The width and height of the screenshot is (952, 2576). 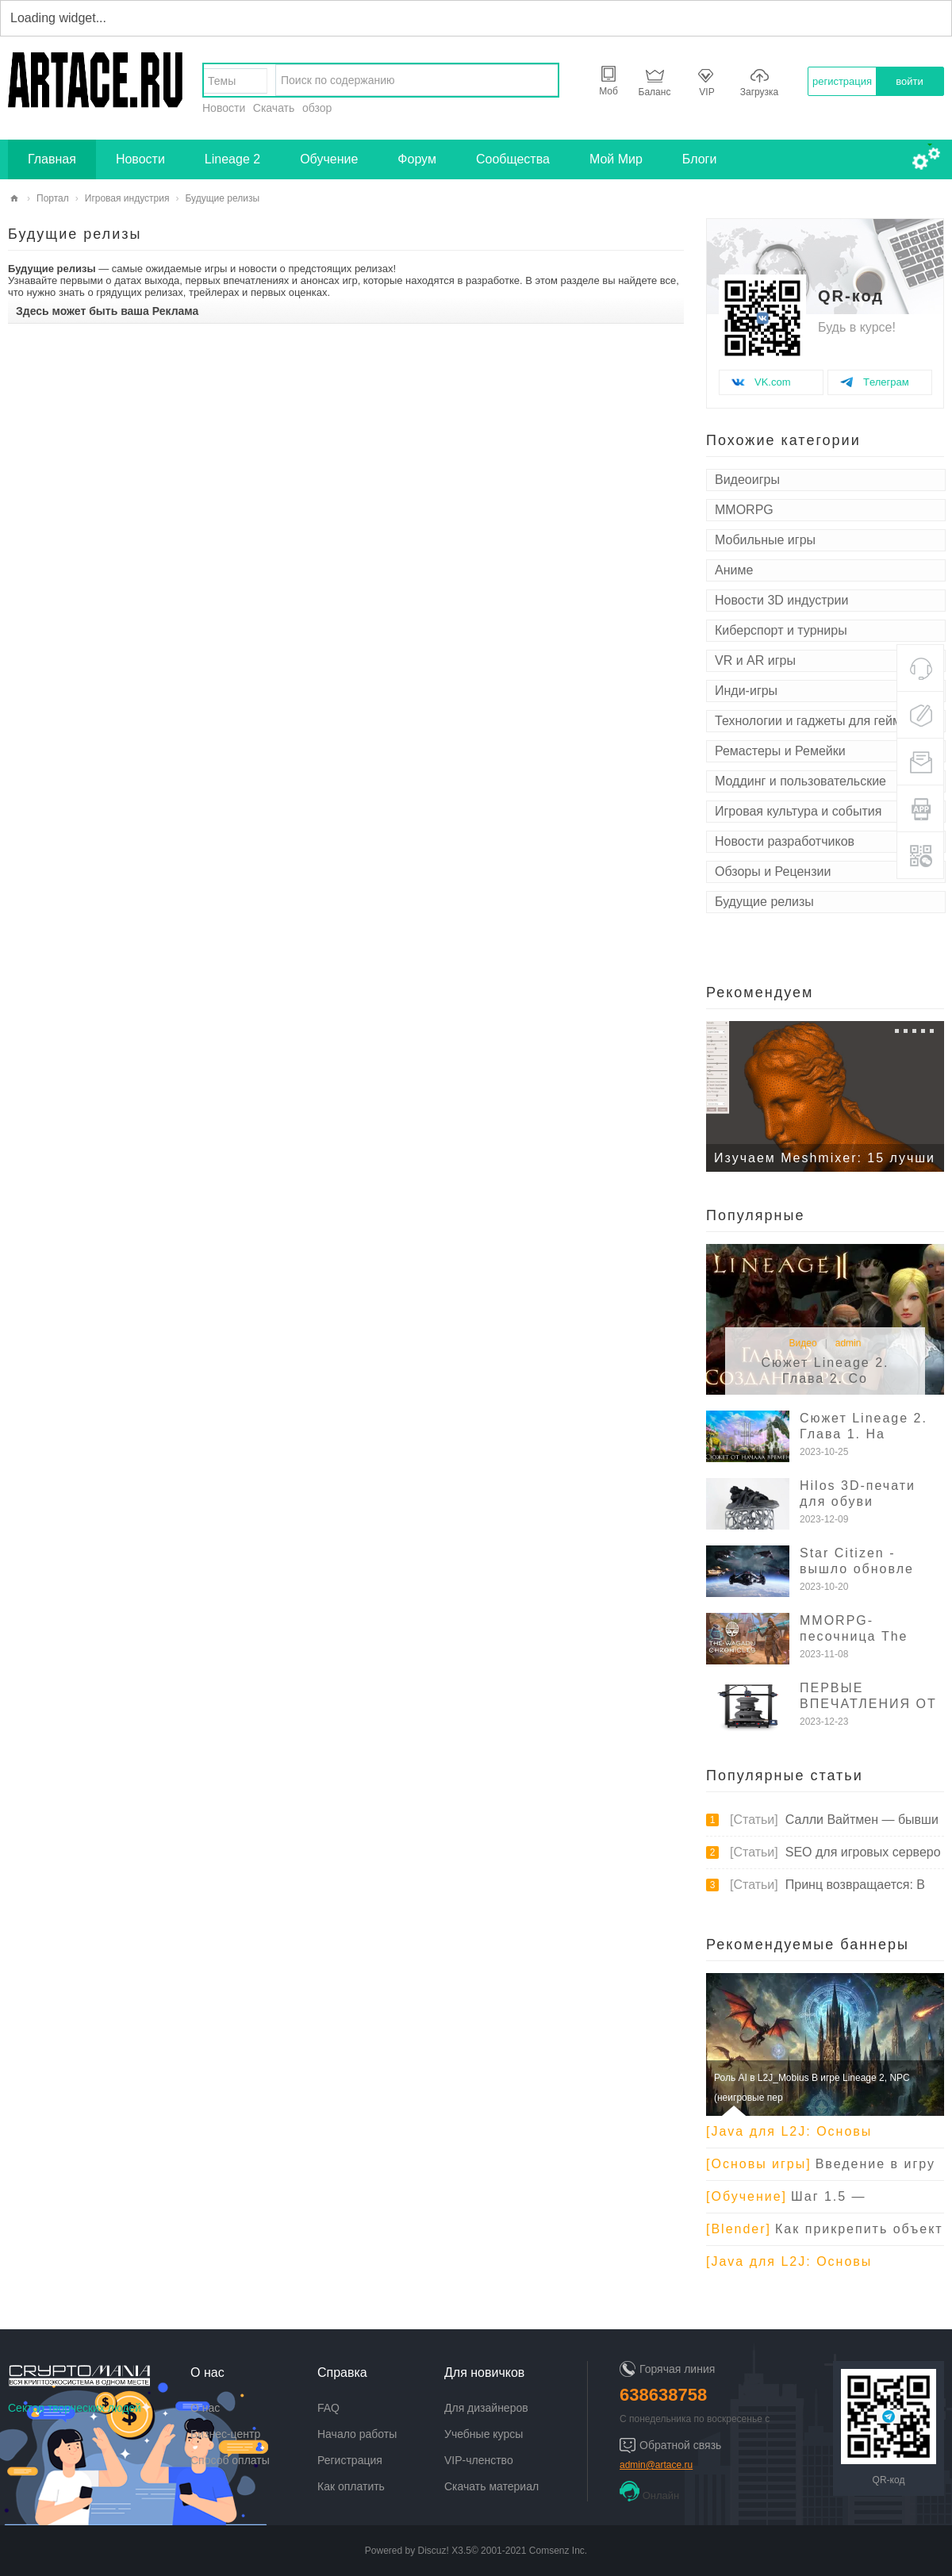 I want to click on Инди-игры, so click(x=746, y=690).